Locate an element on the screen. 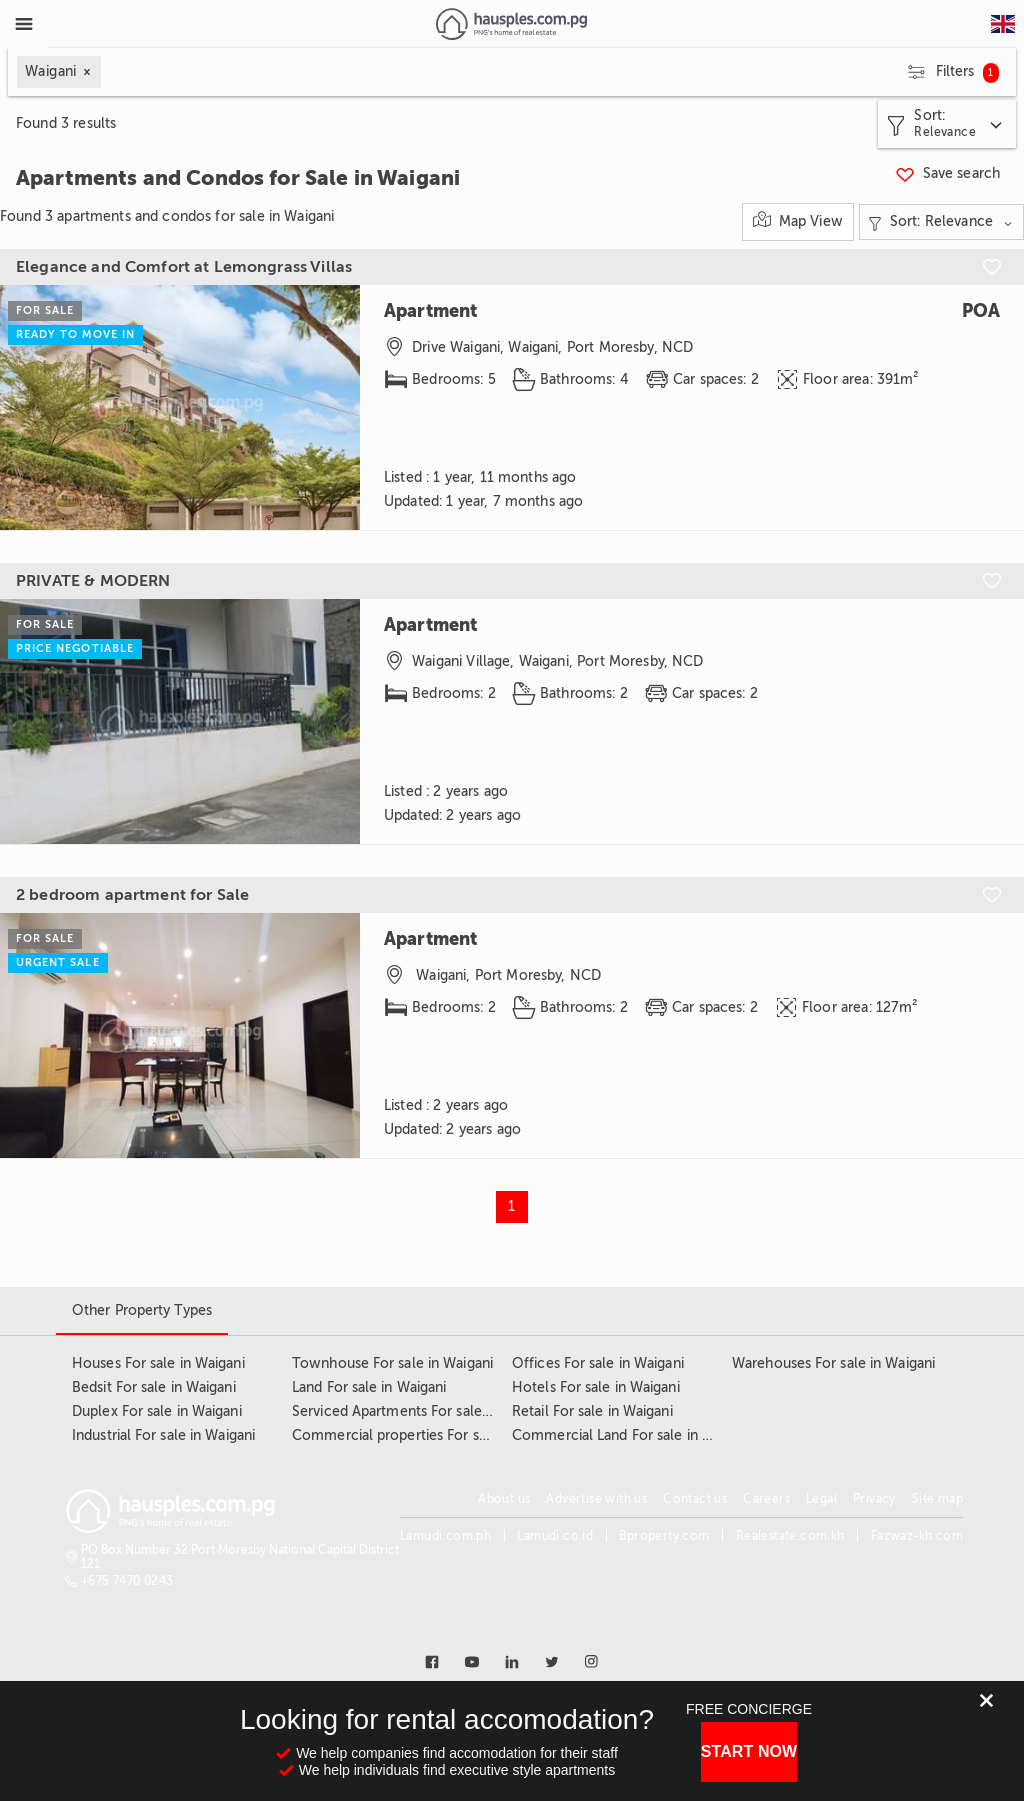 This screenshot has height=1801, width=1024. Realestate.com.kh is located at coordinates (790, 1536).